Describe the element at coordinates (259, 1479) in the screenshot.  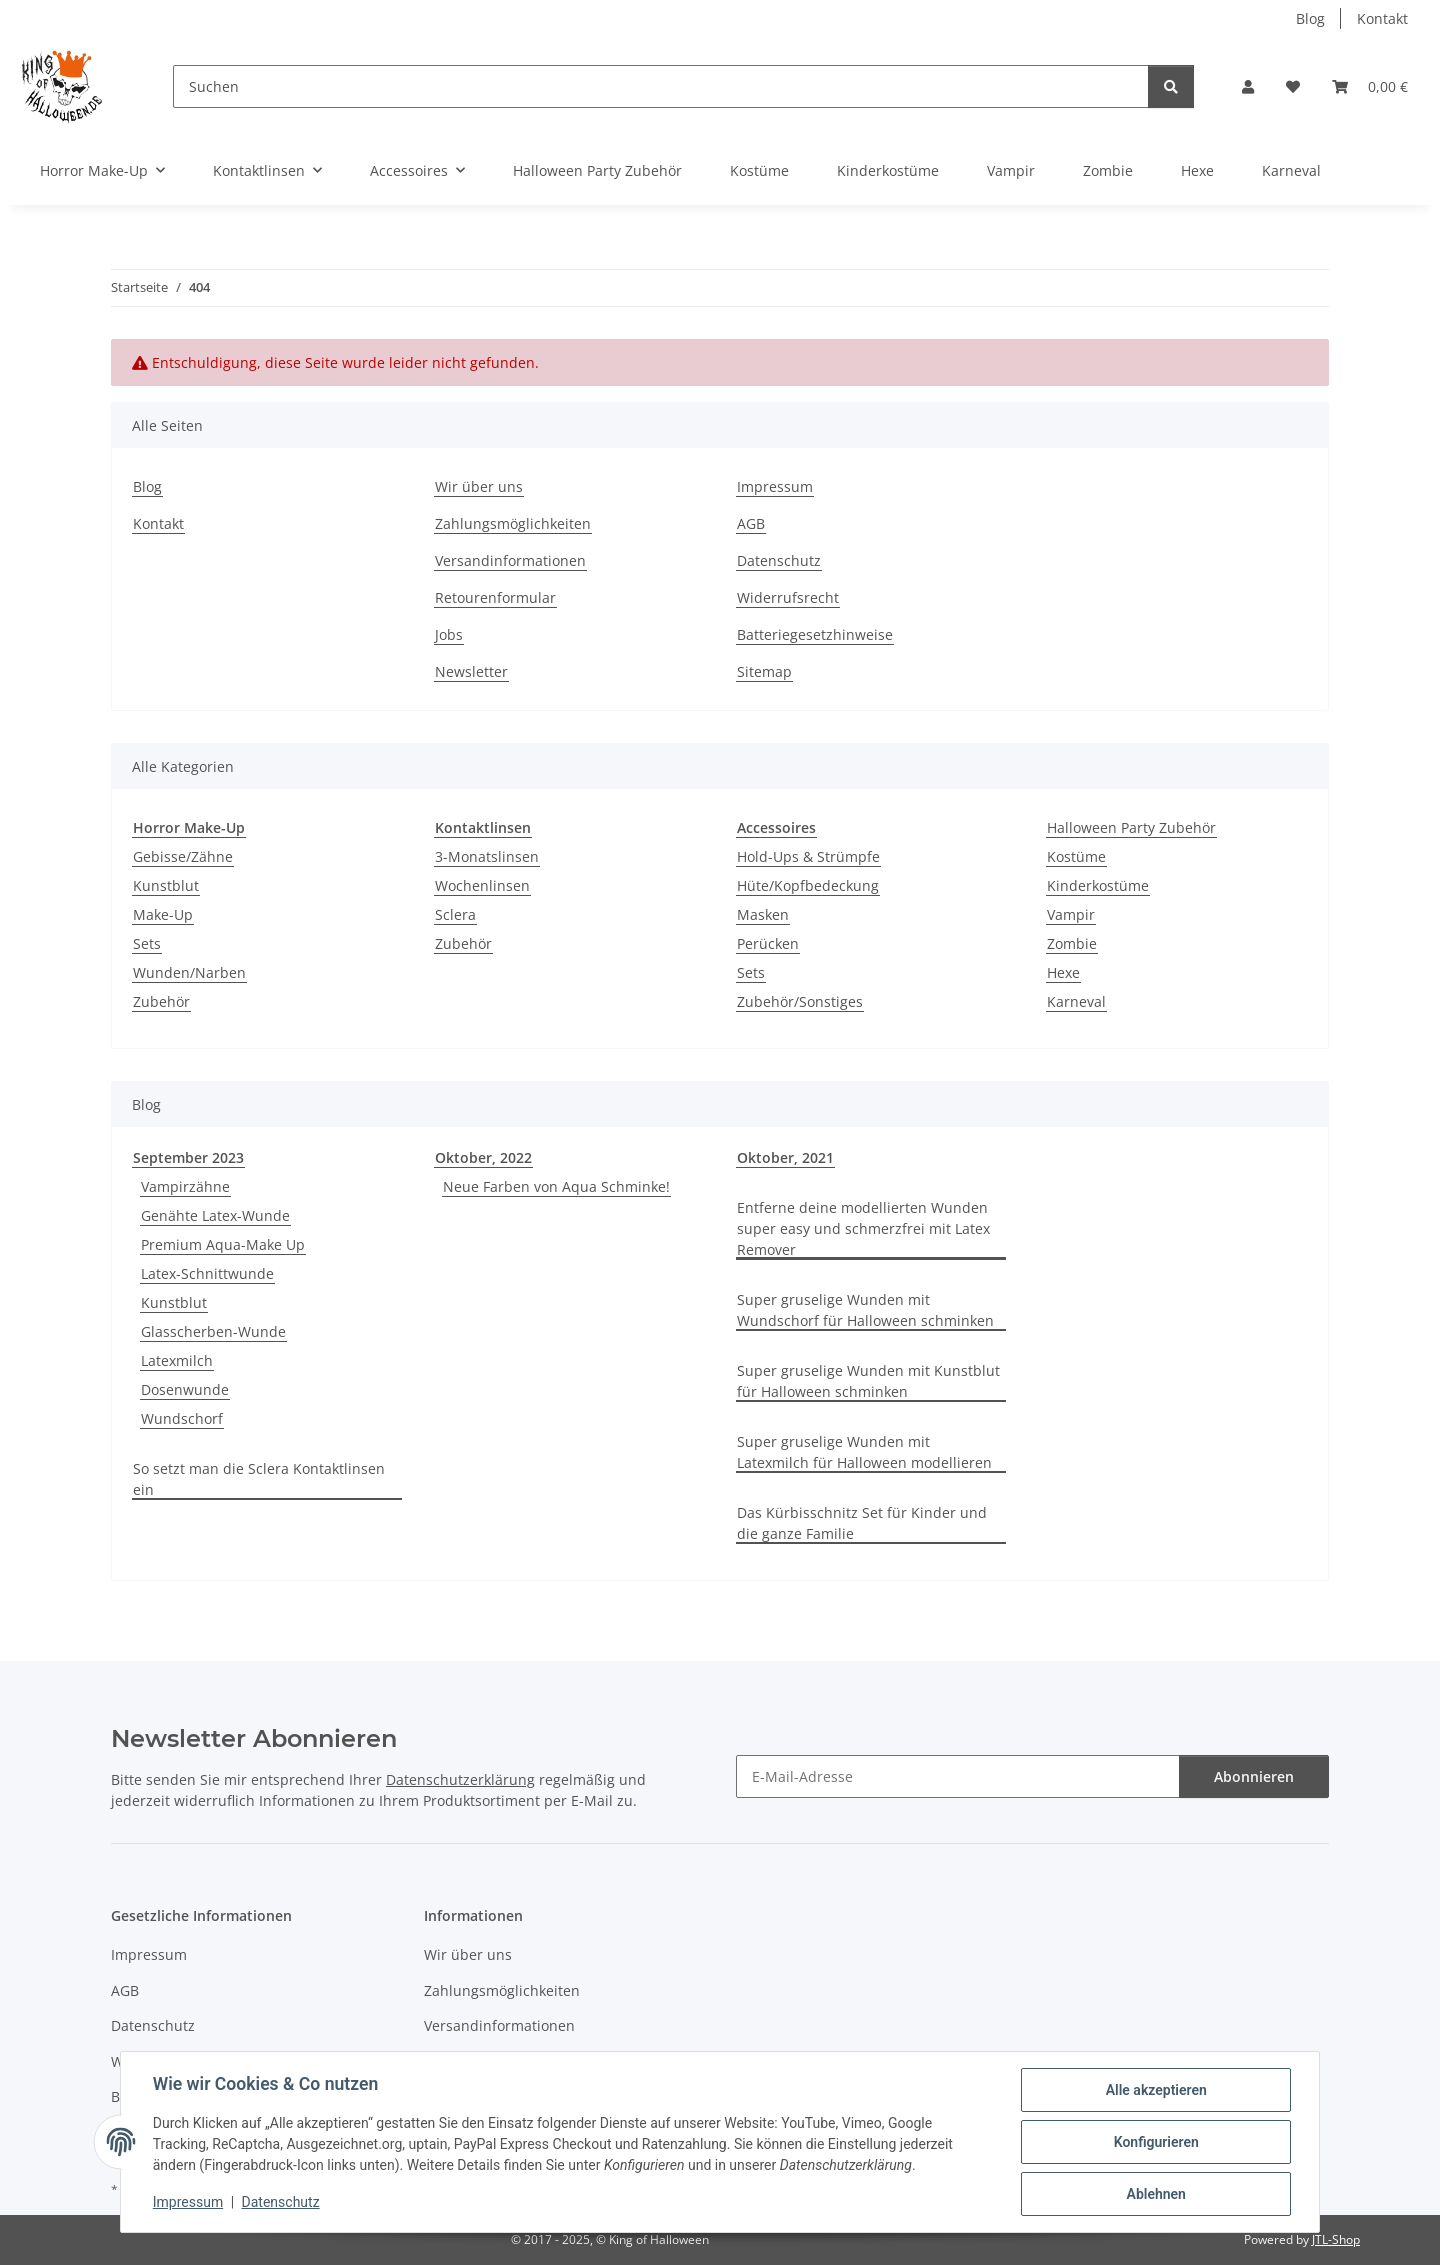
I see `So setzt man die Sclera Kontaktlinsen ein` at that location.